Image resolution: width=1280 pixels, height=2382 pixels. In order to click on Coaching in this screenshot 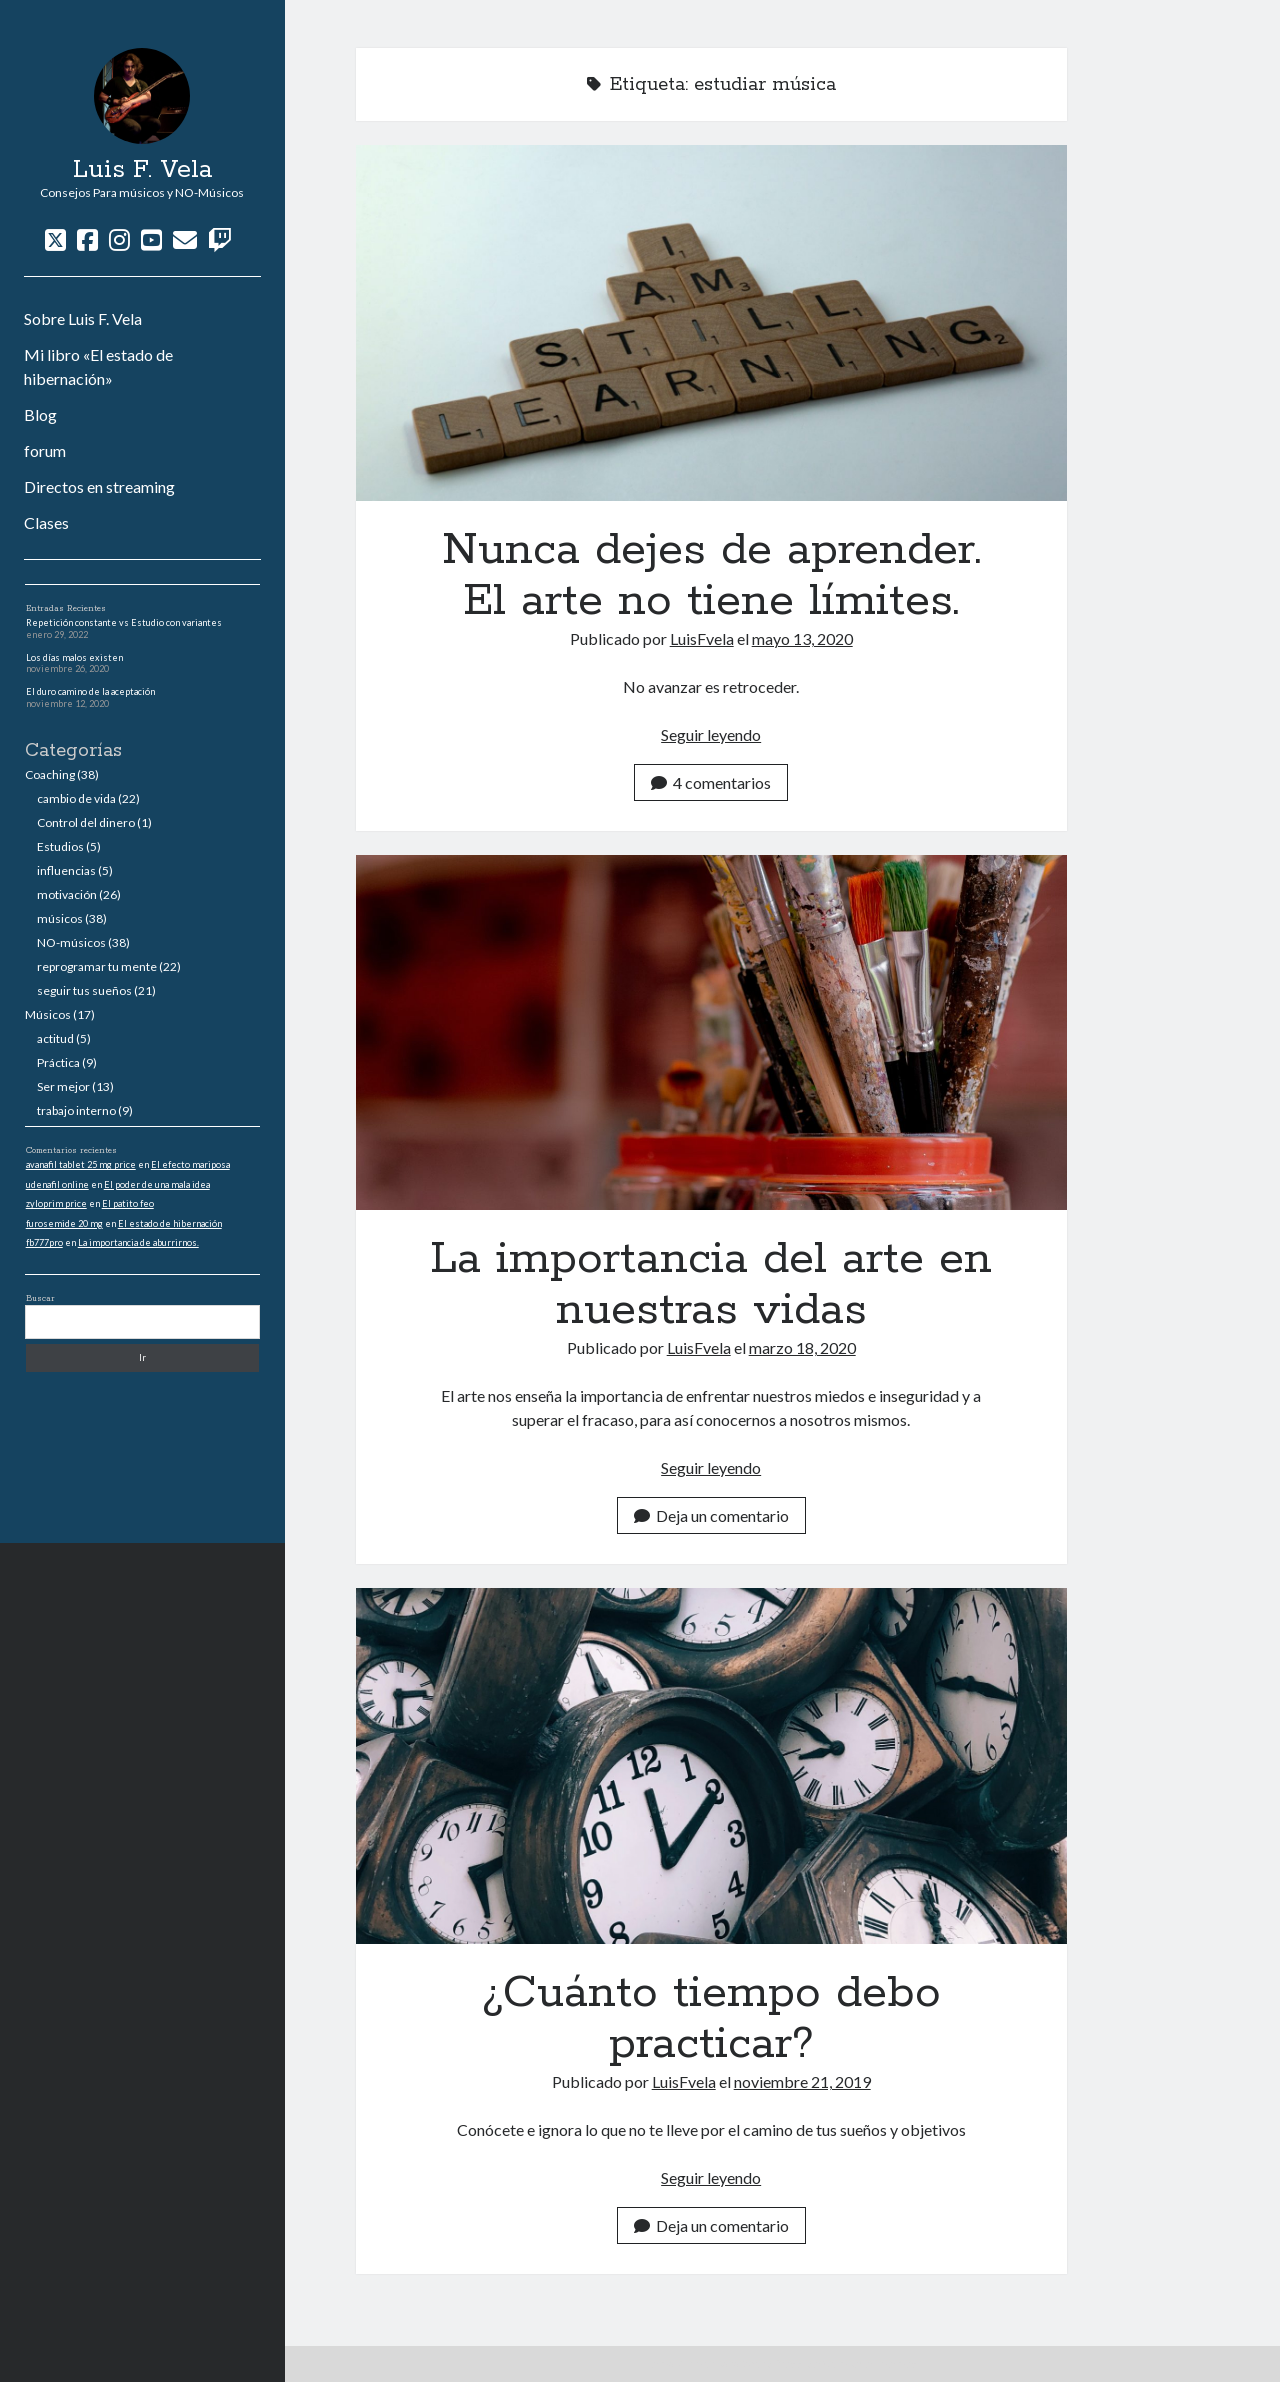, I will do `click(50, 774)`.